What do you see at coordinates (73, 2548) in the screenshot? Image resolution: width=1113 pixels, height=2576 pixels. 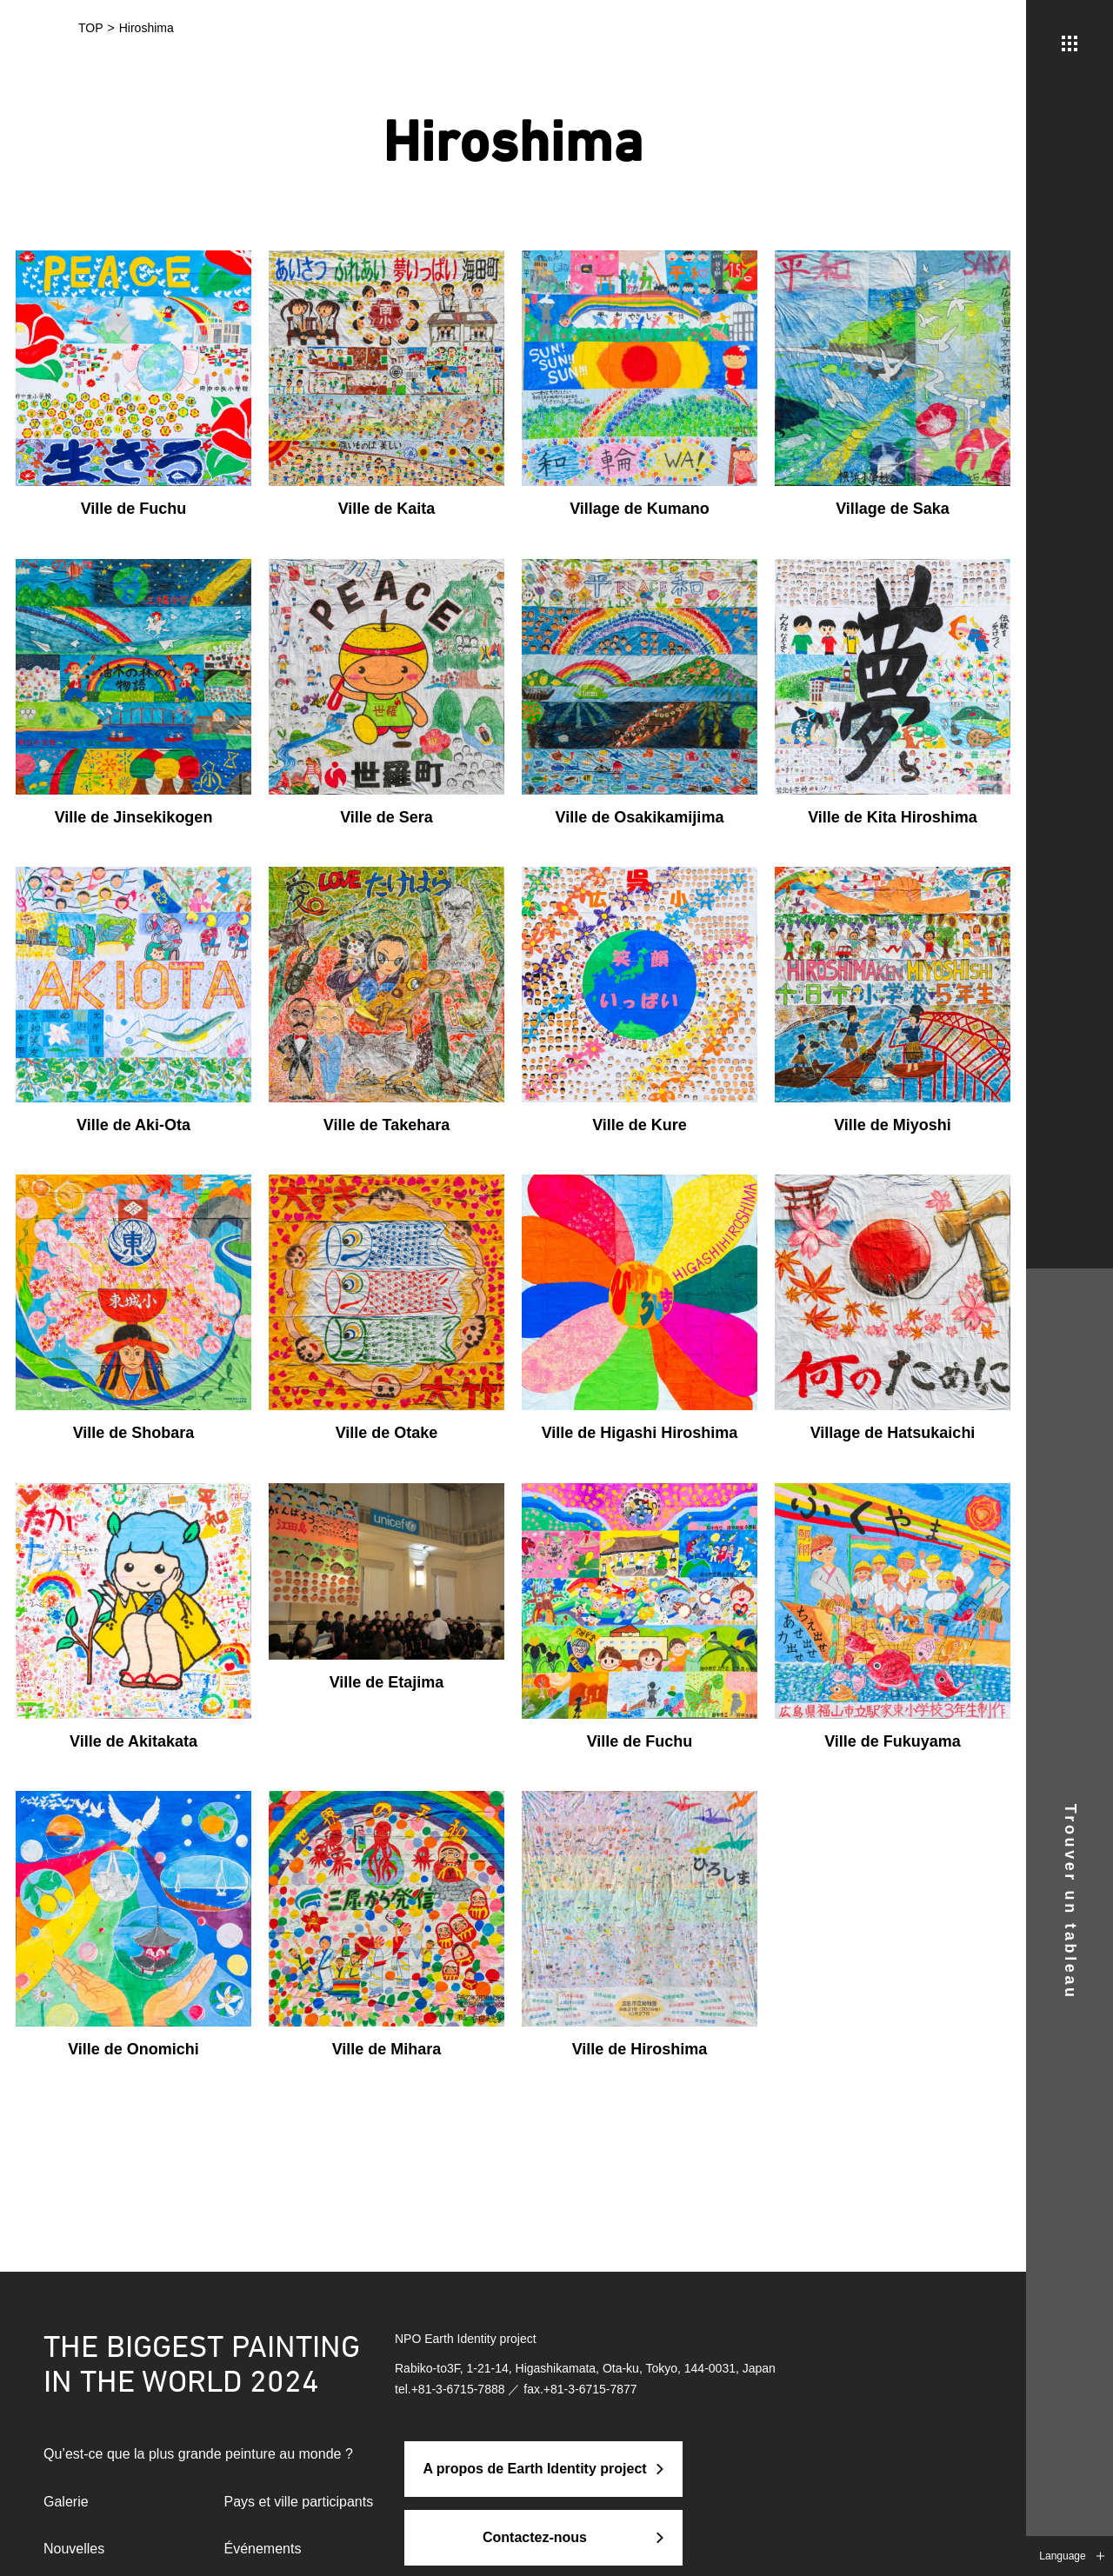 I see `Nouvelles` at bounding box center [73, 2548].